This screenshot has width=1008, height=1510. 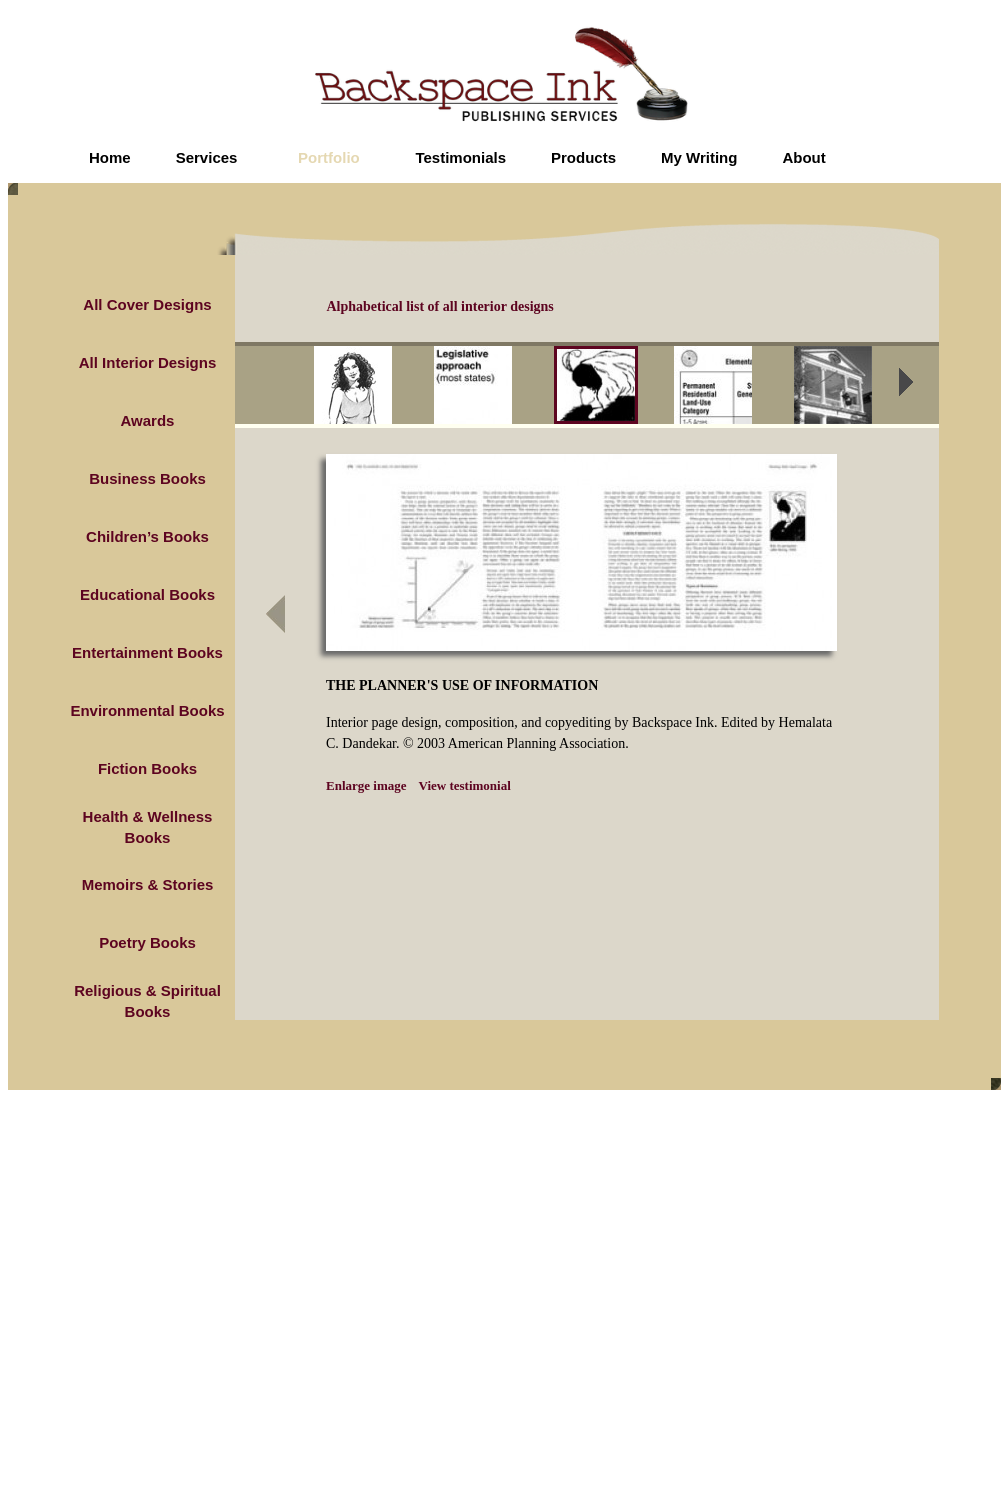 What do you see at coordinates (440, 306) in the screenshot?
I see `Alphabetical list of` at bounding box center [440, 306].